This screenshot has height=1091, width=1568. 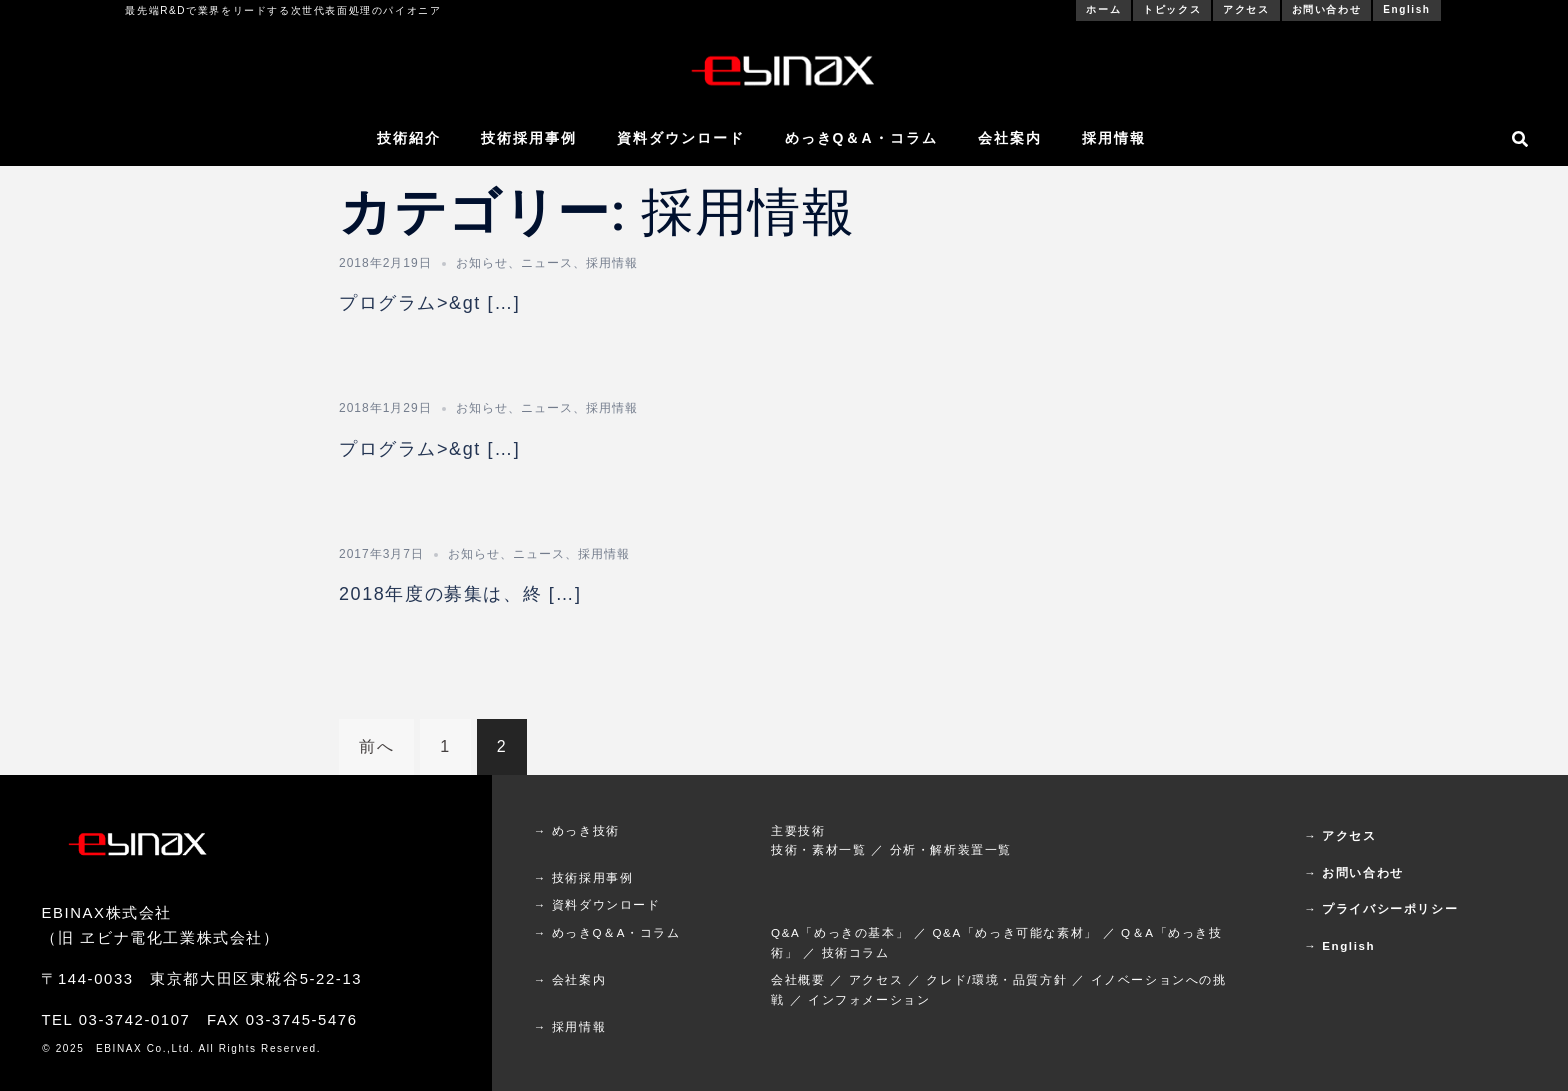 What do you see at coordinates (1114, 138) in the screenshot?
I see `採用情報` at bounding box center [1114, 138].